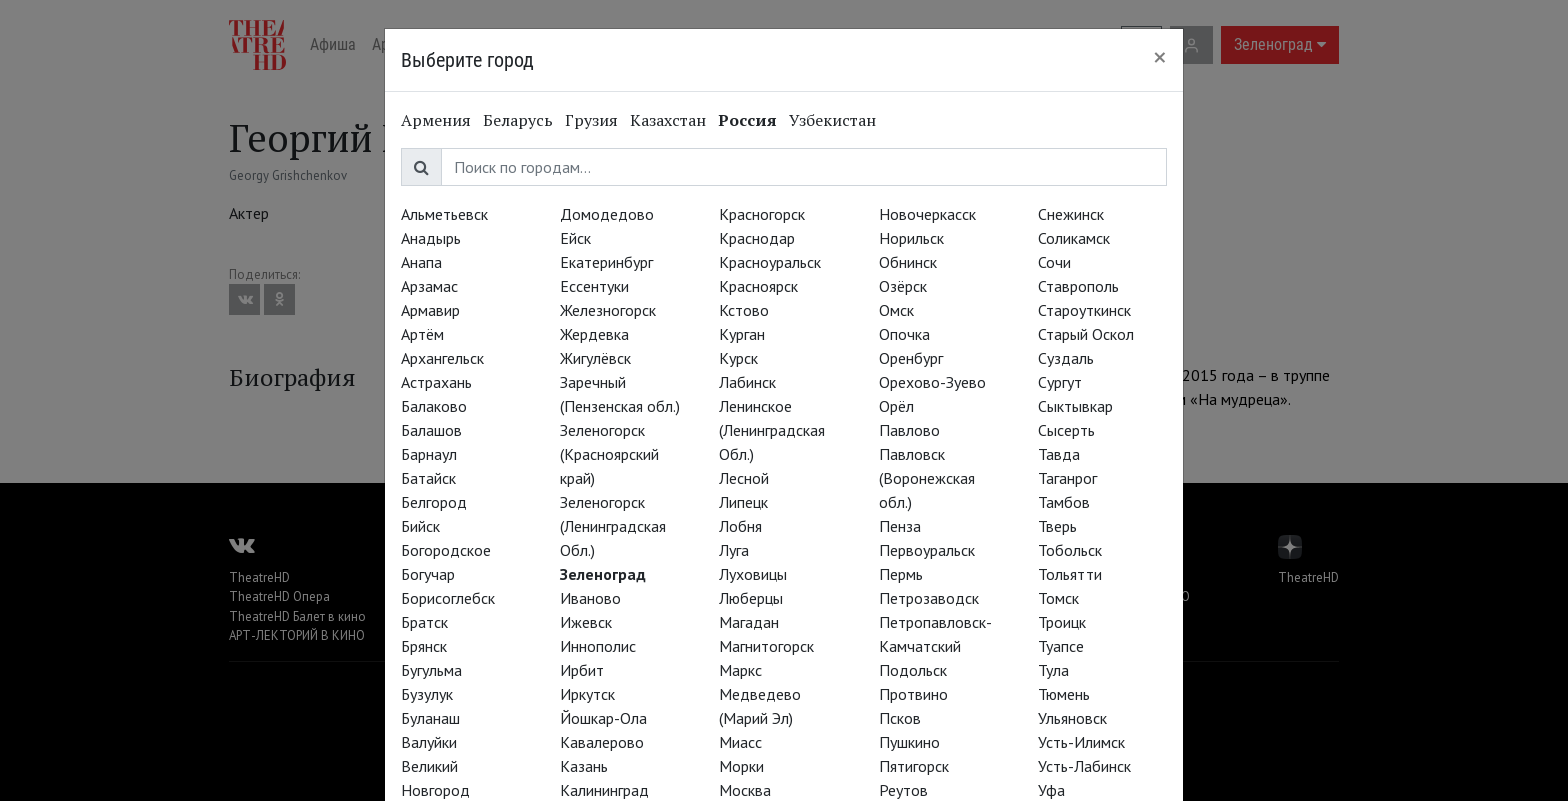 This screenshot has height=801, width=1568. What do you see at coordinates (431, 670) in the screenshot?
I see `Бугульма` at bounding box center [431, 670].